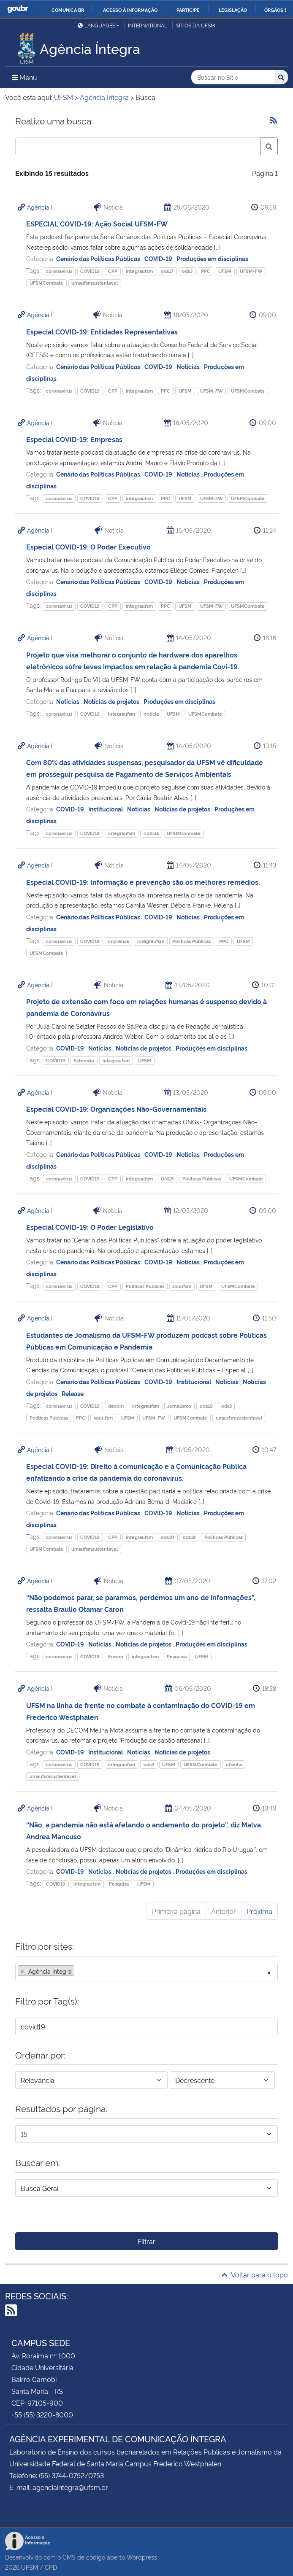  I want to click on ufsmfw, so click(234, 1764).